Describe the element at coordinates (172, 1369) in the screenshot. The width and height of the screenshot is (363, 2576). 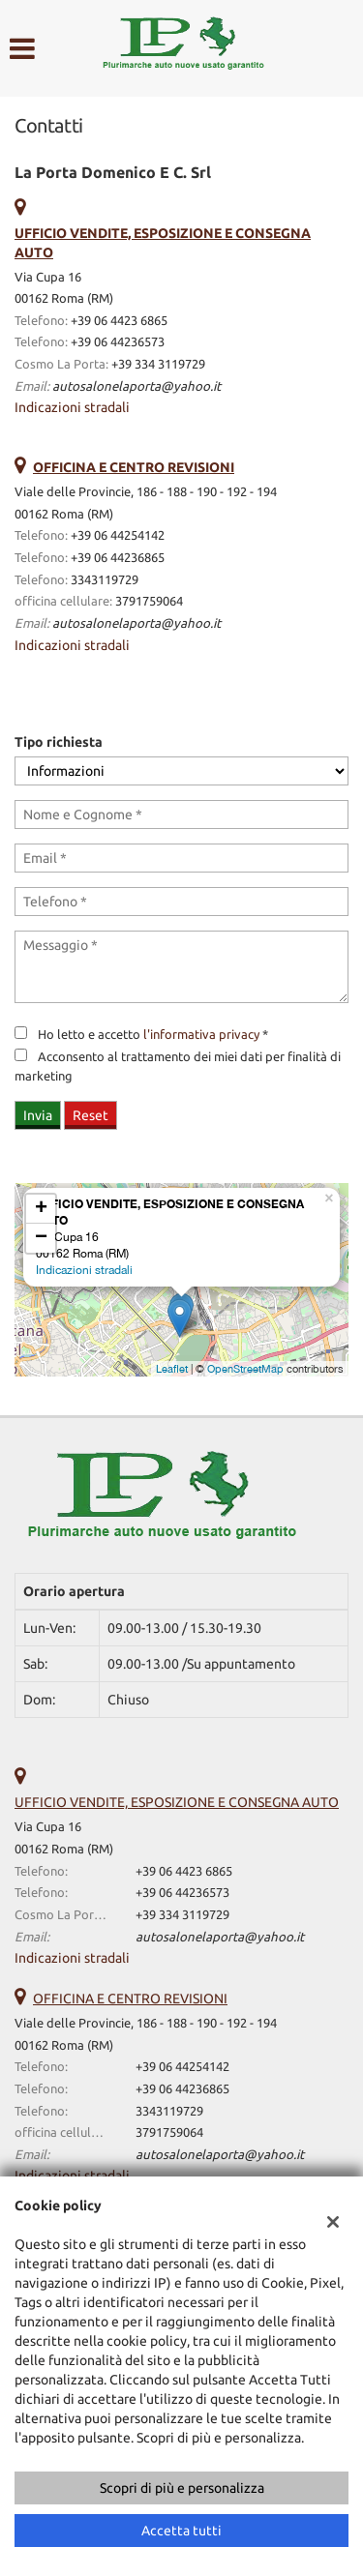
I see `Leaflet` at that location.